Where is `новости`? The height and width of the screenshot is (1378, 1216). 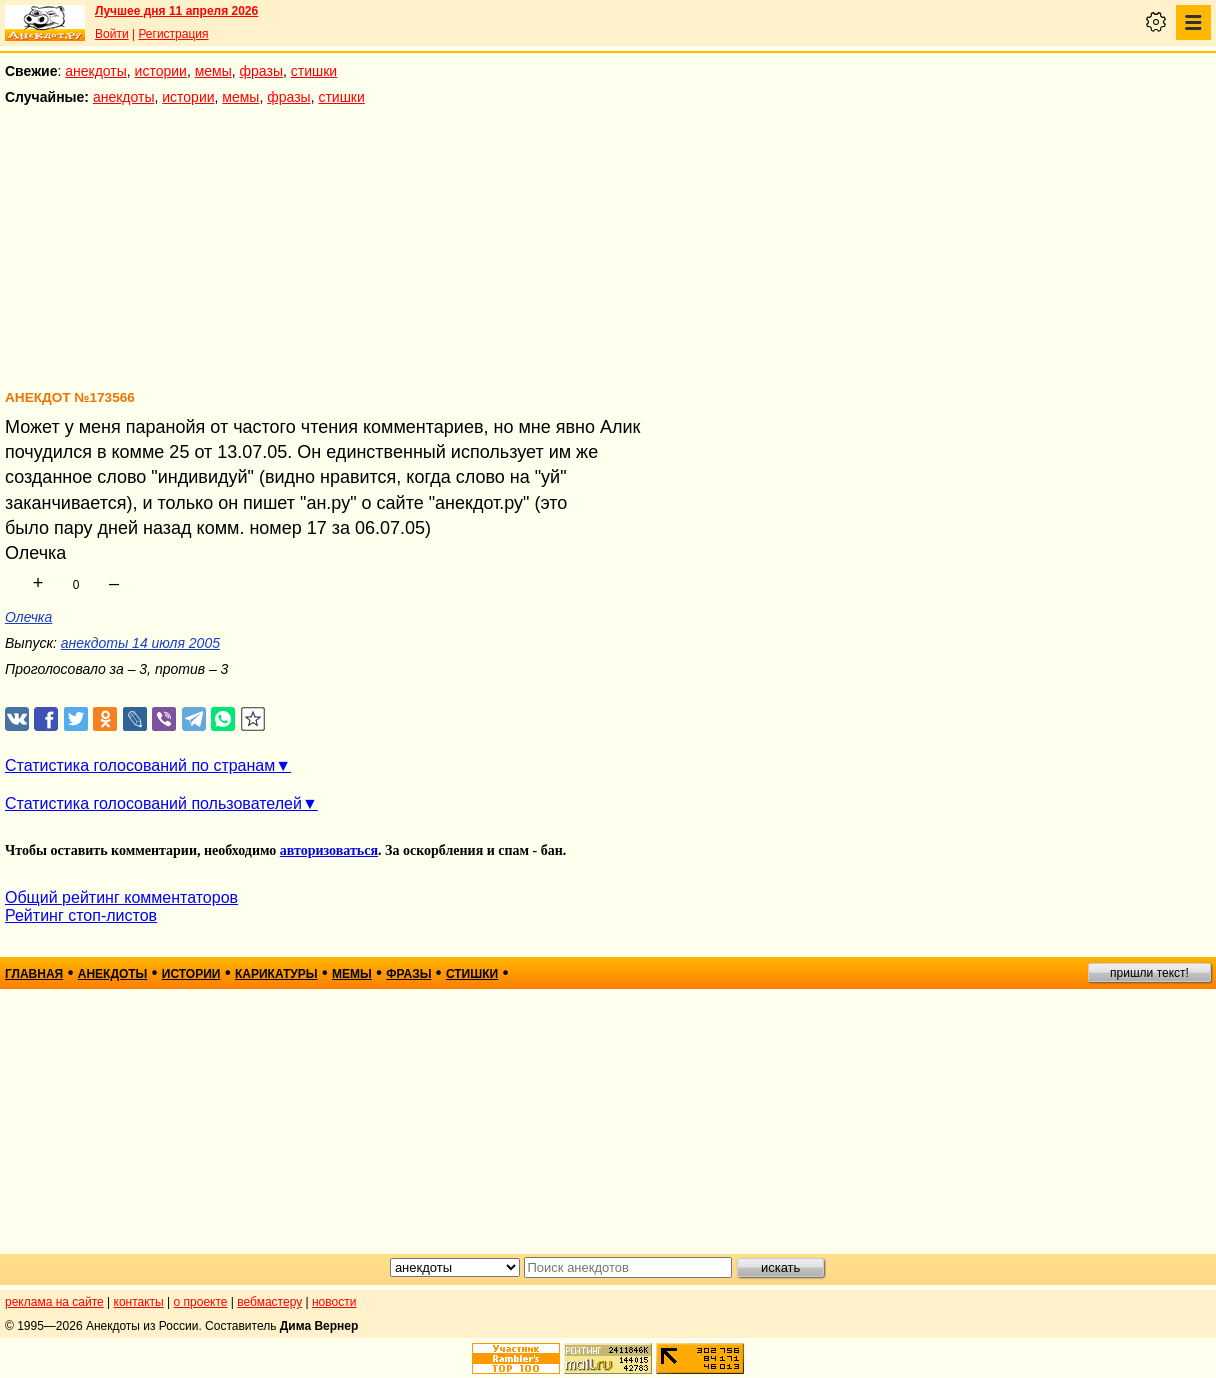
новости is located at coordinates (334, 1302).